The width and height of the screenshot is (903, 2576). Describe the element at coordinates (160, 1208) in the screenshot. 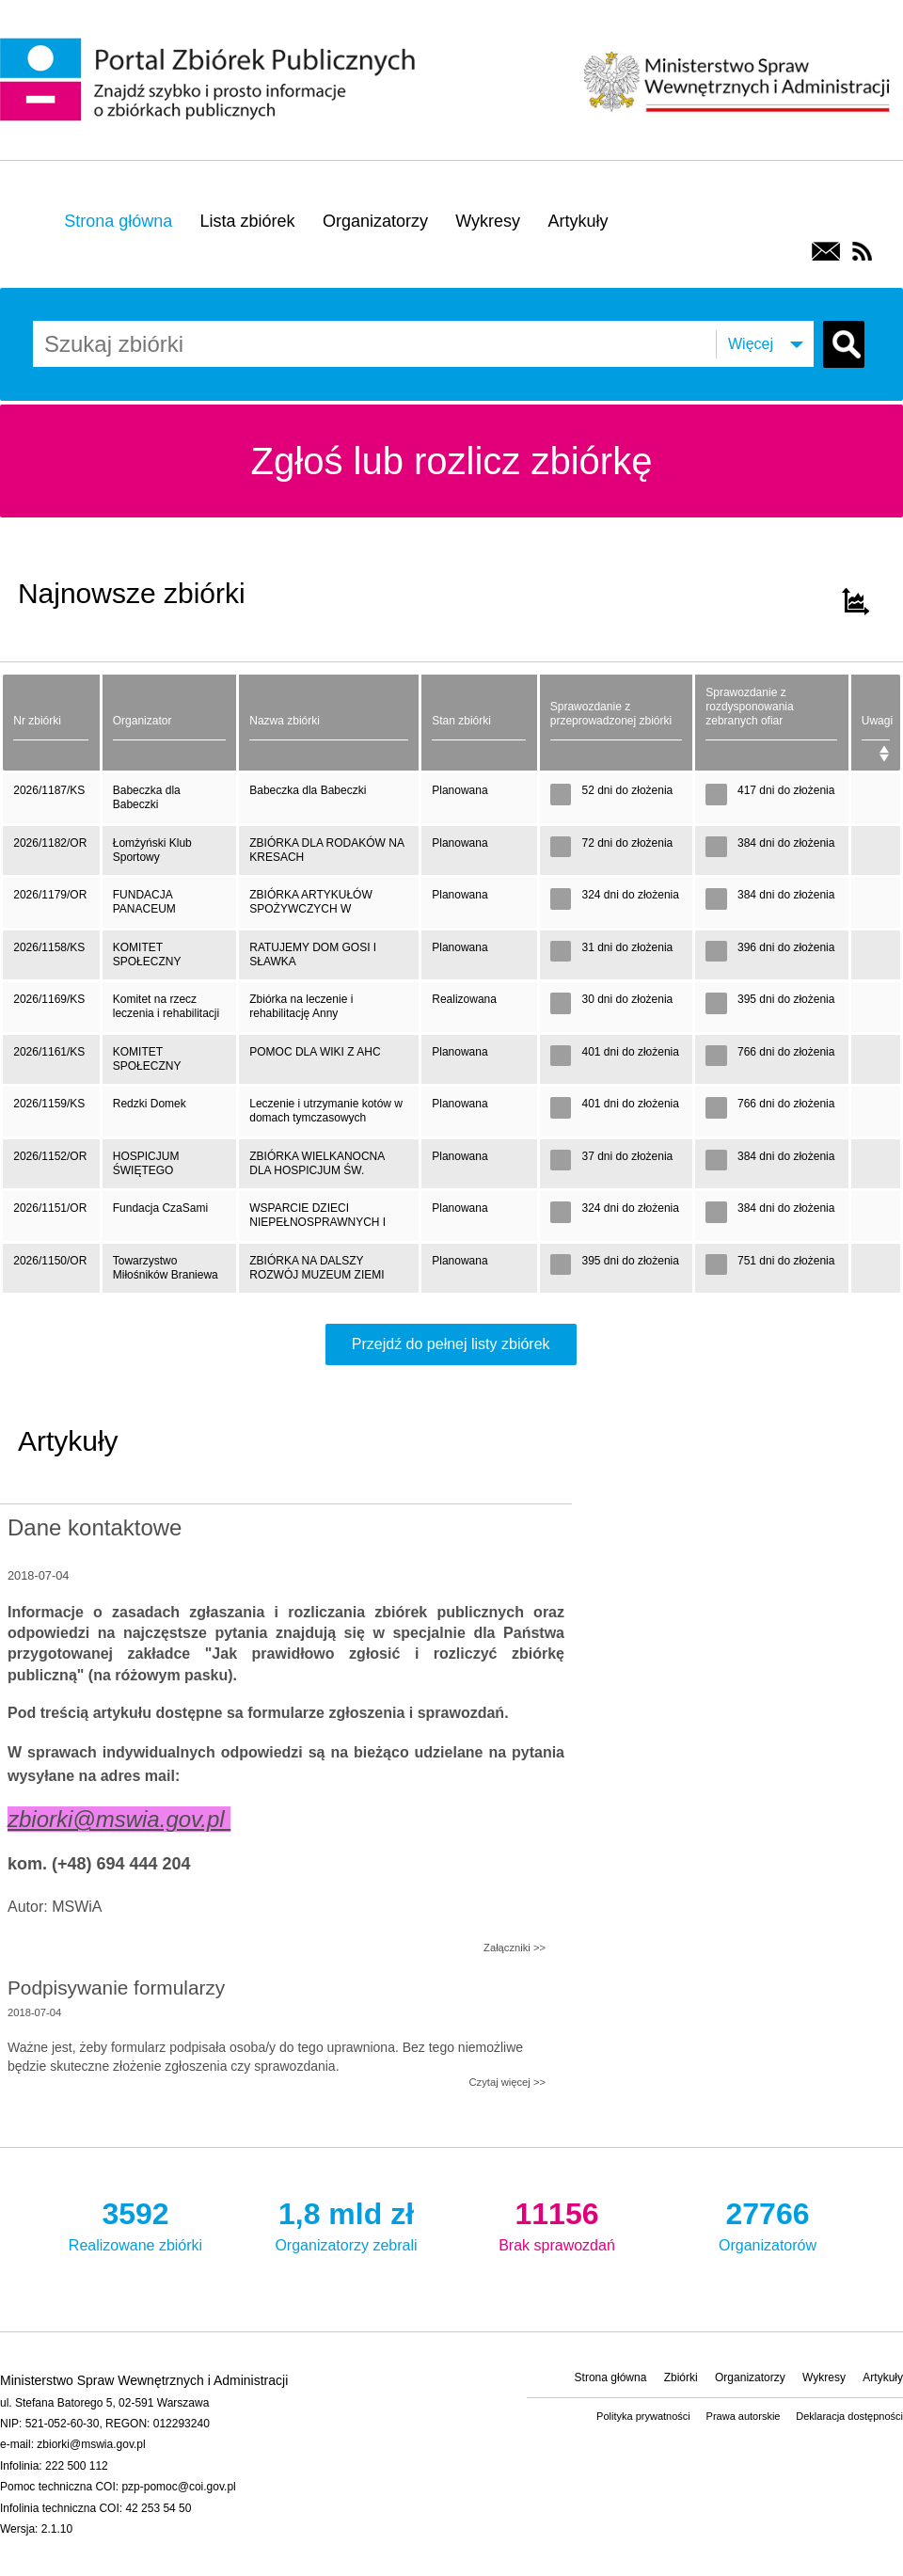

I see `Fundacja CzaSami` at that location.